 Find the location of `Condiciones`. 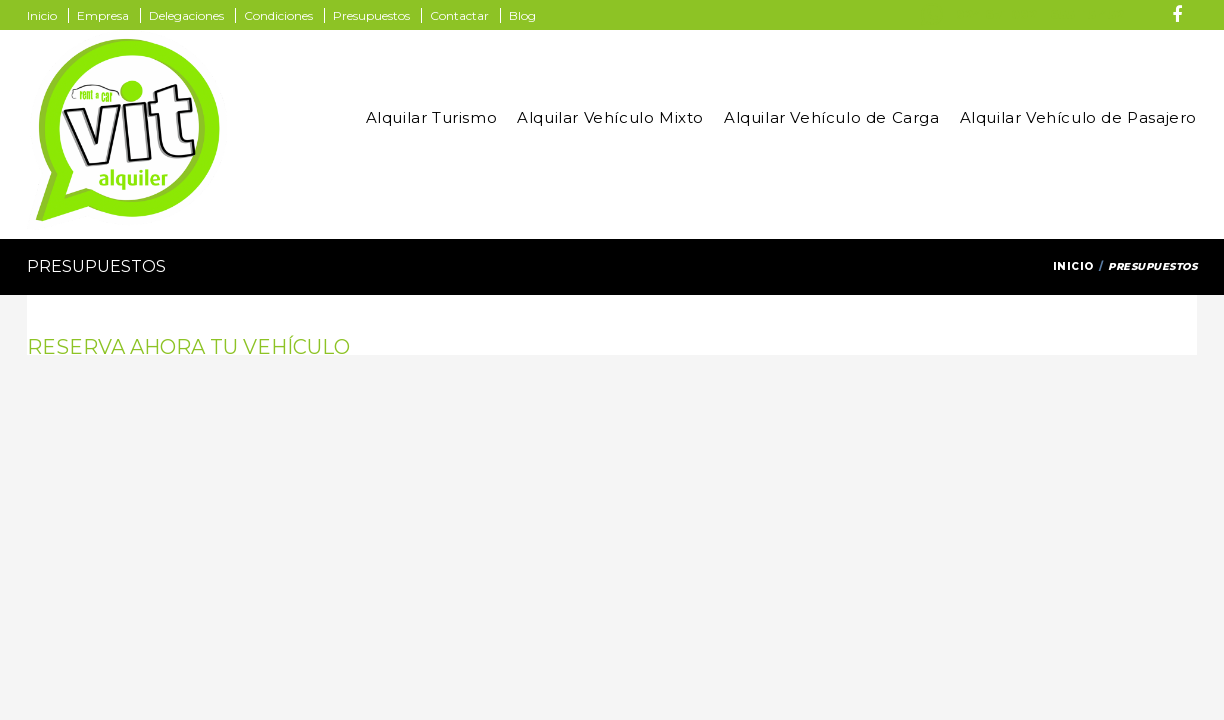

Condiciones is located at coordinates (278, 15).